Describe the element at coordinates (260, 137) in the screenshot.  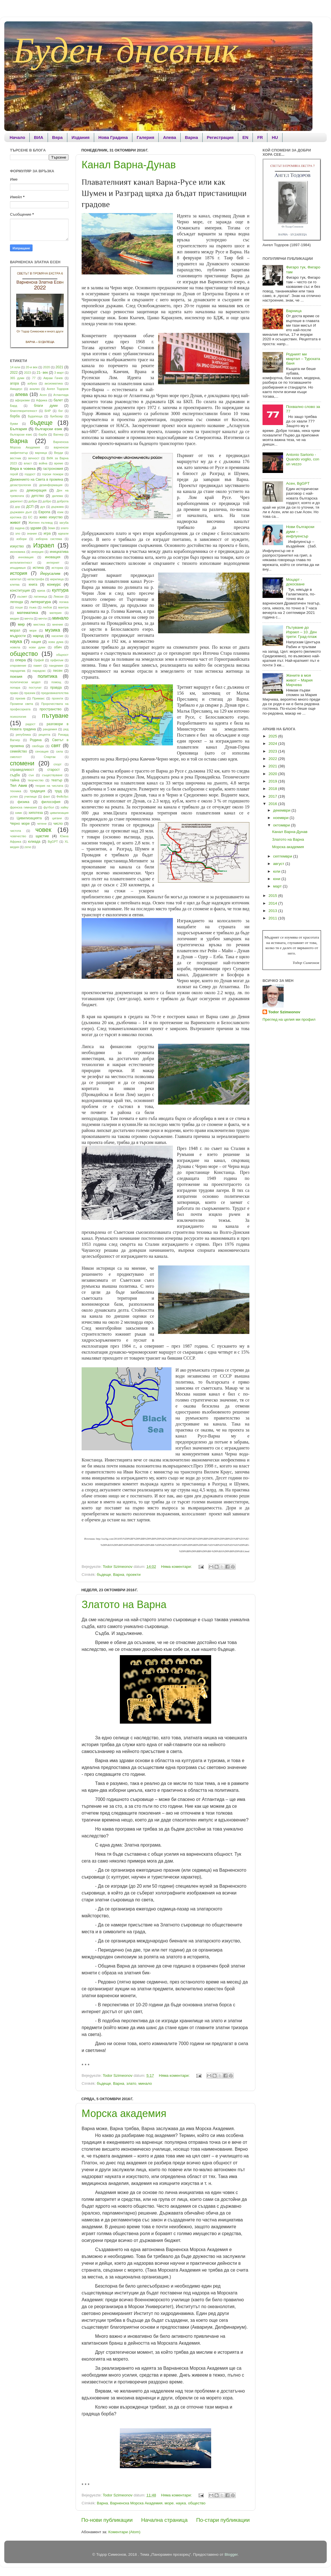
I see `FR` at that location.